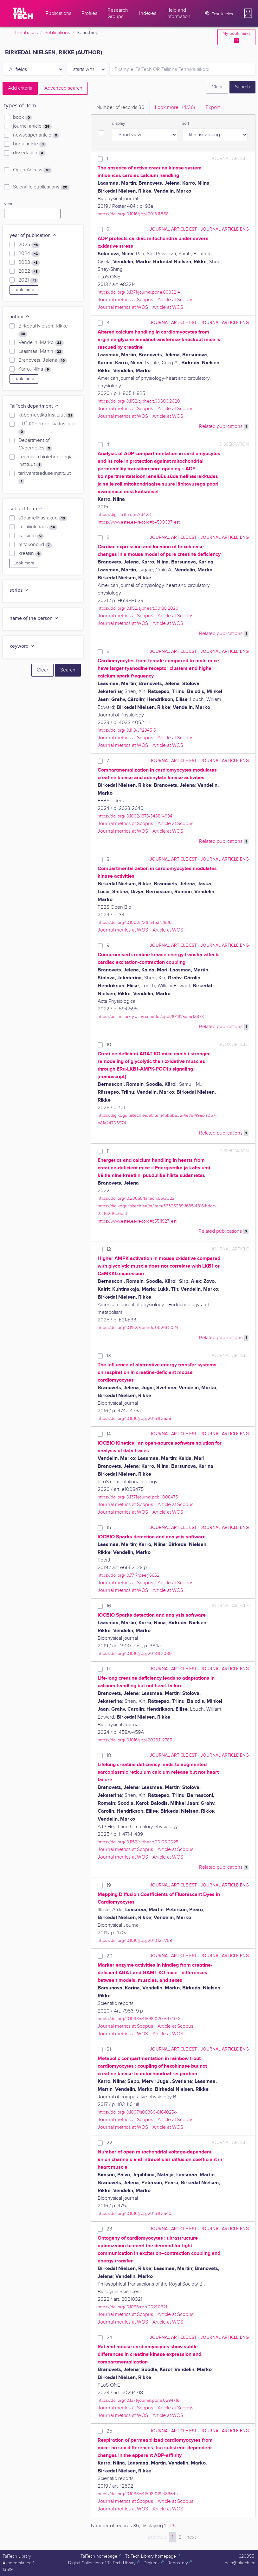 The image size is (258, 2576). Describe the element at coordinates (34, 618) in the screenshot. I see `name of the person` at that location.